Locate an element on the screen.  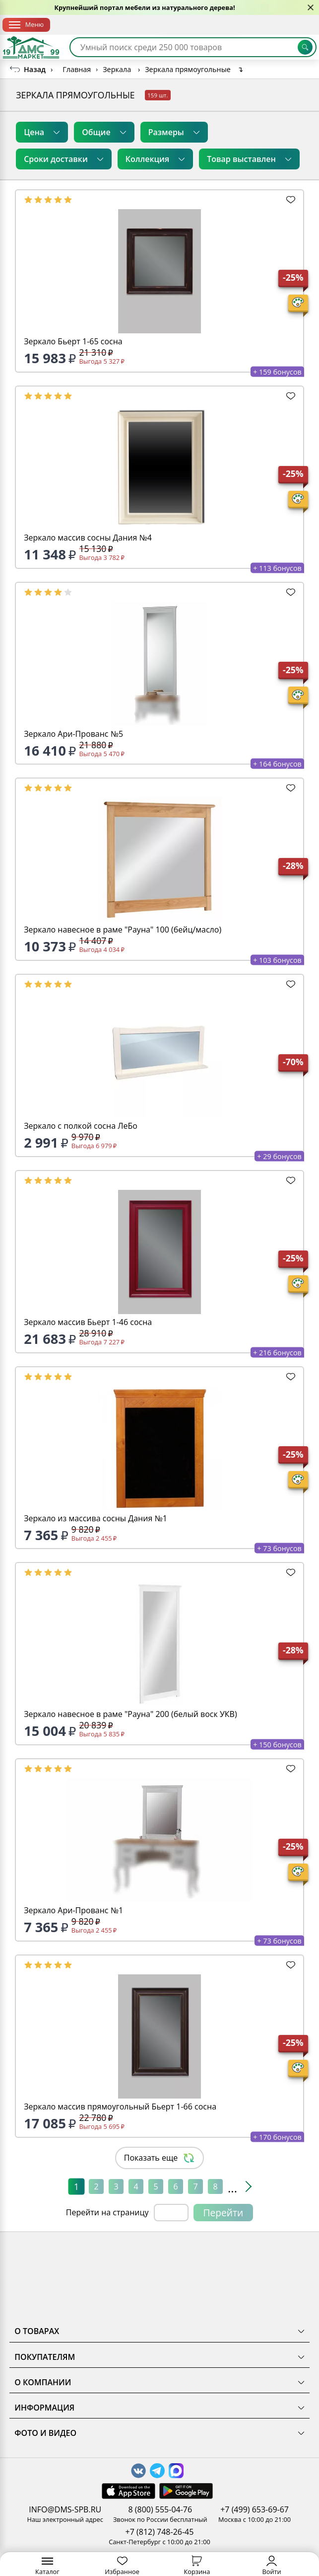
Меню is located at coordinates (26, 24).